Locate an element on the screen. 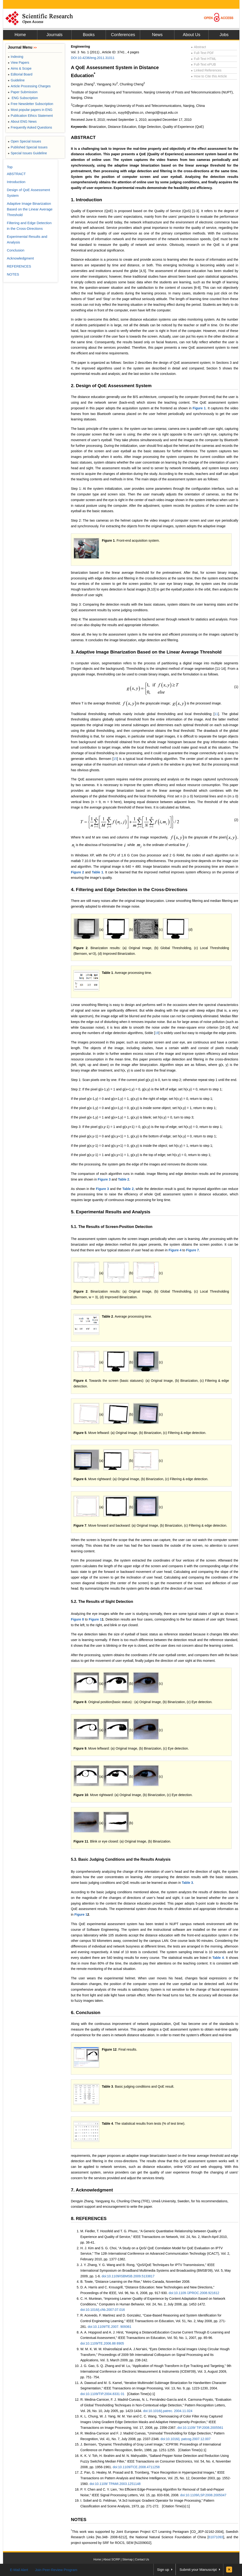  6. Conclusion is located at coordinates (85, 2012).